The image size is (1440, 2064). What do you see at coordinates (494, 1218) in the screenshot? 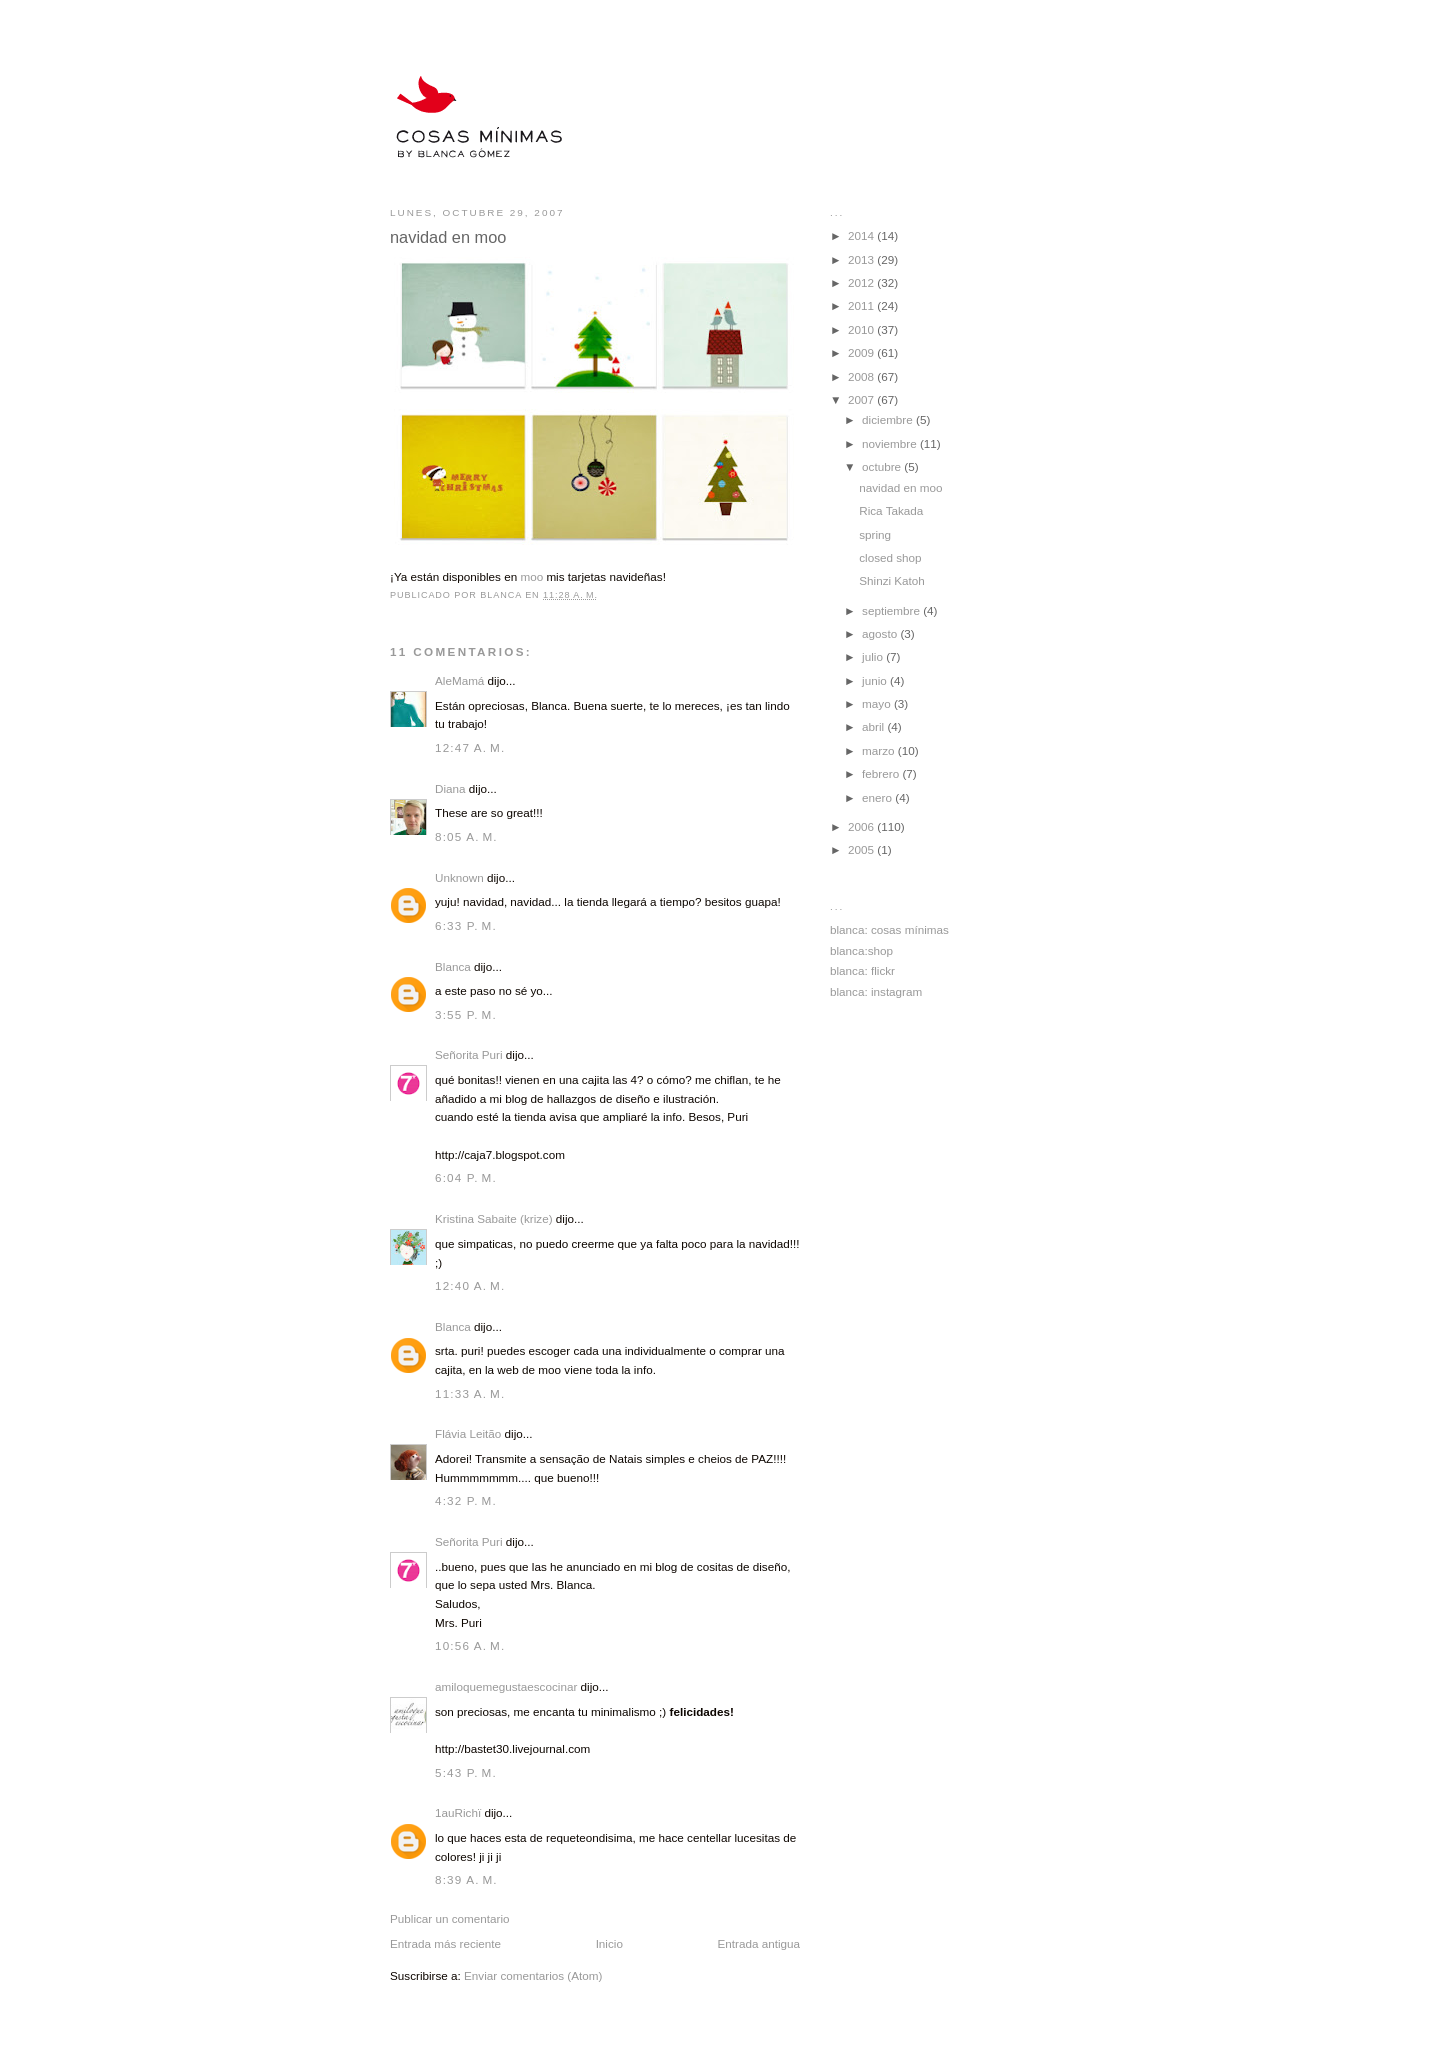
I see `Kristina Sabaite (krize)` at bounding box center [494, 1218].